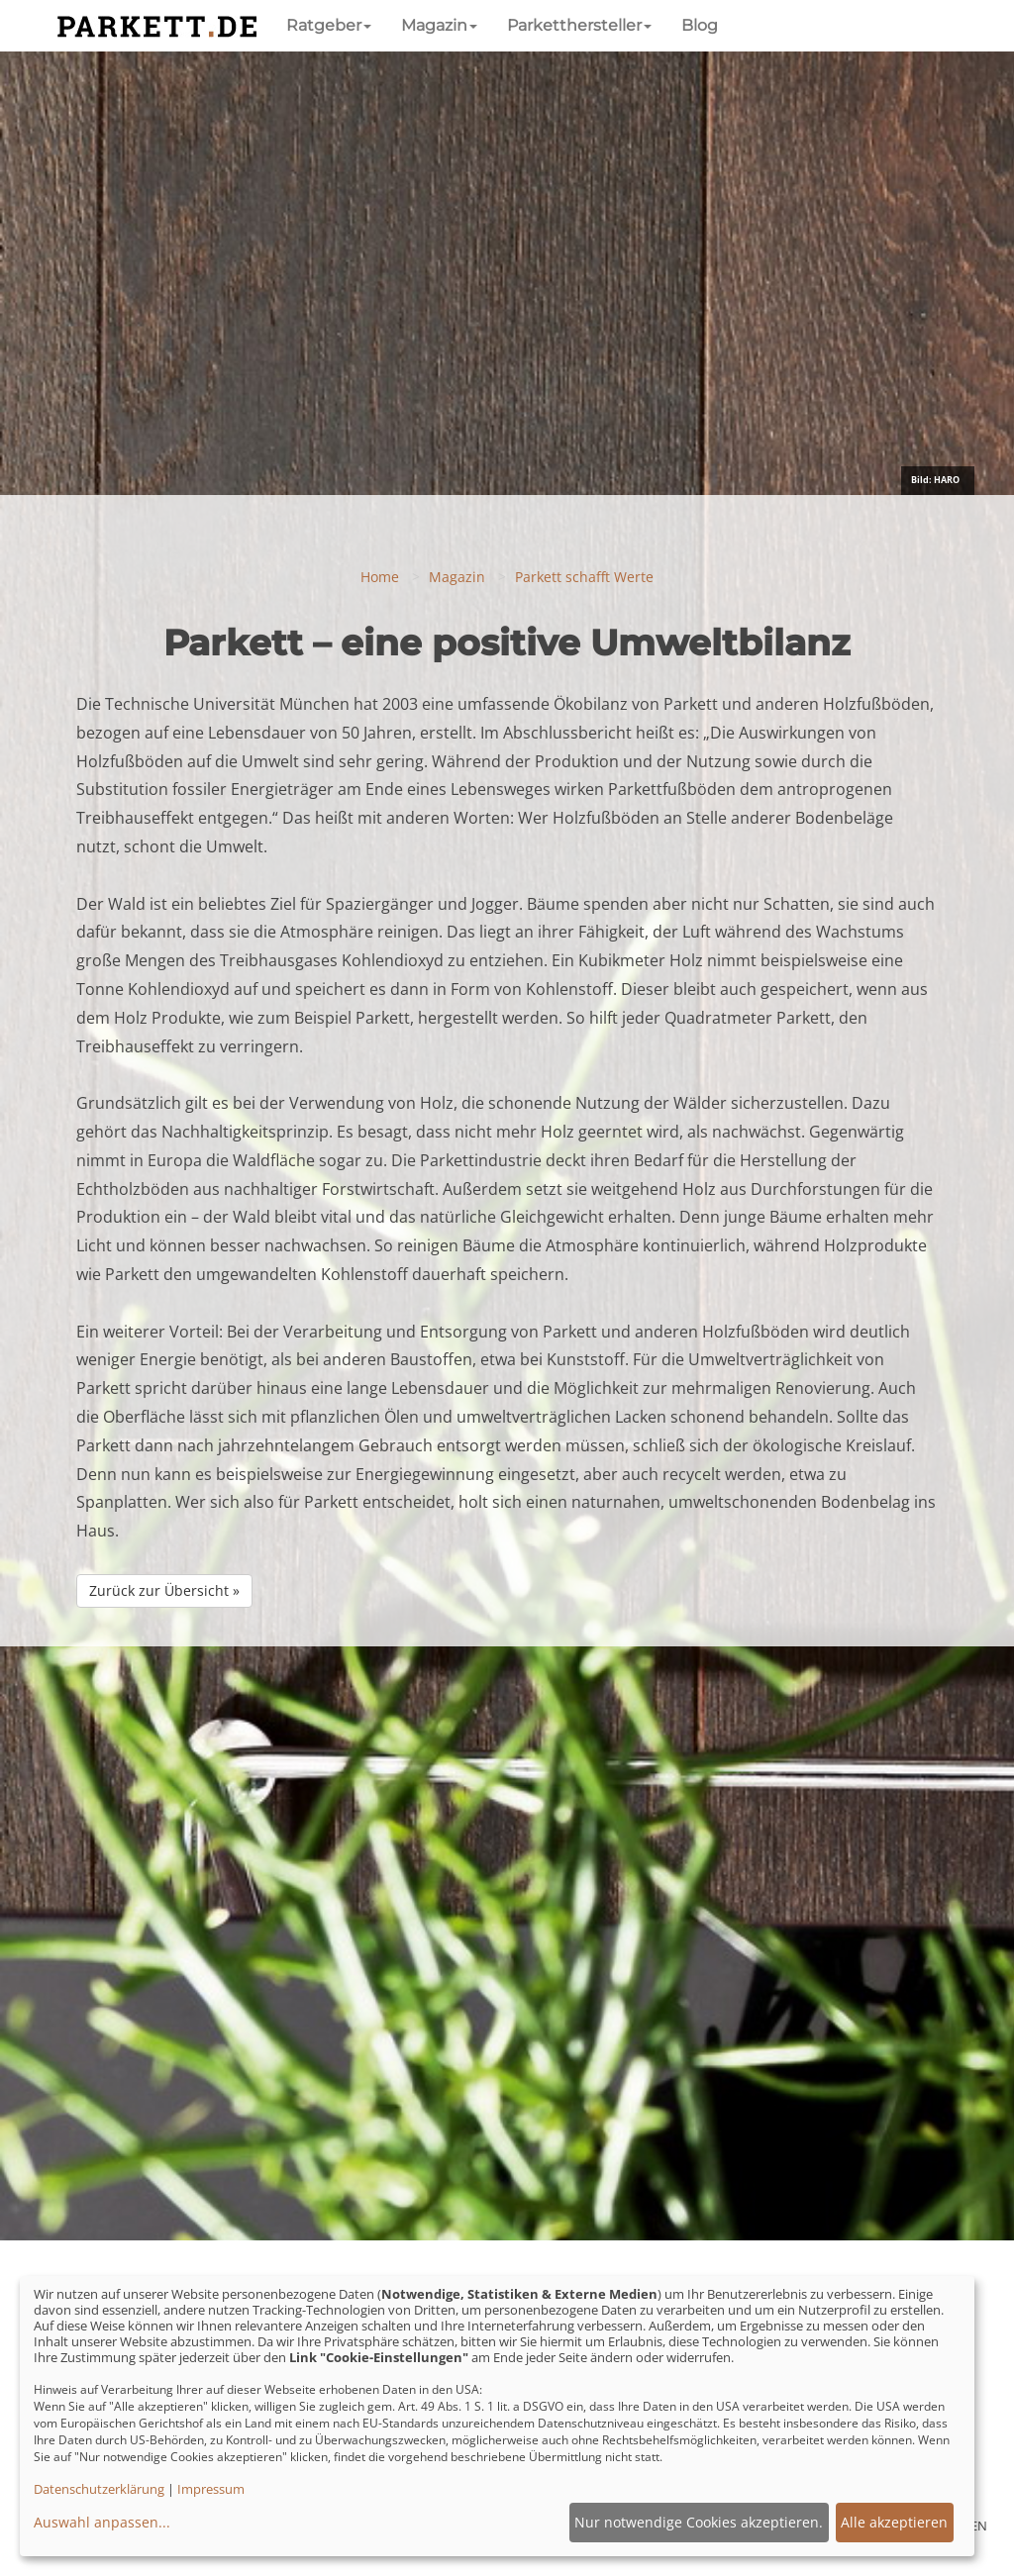  I want to click on Impressum, so click(211, 2489).